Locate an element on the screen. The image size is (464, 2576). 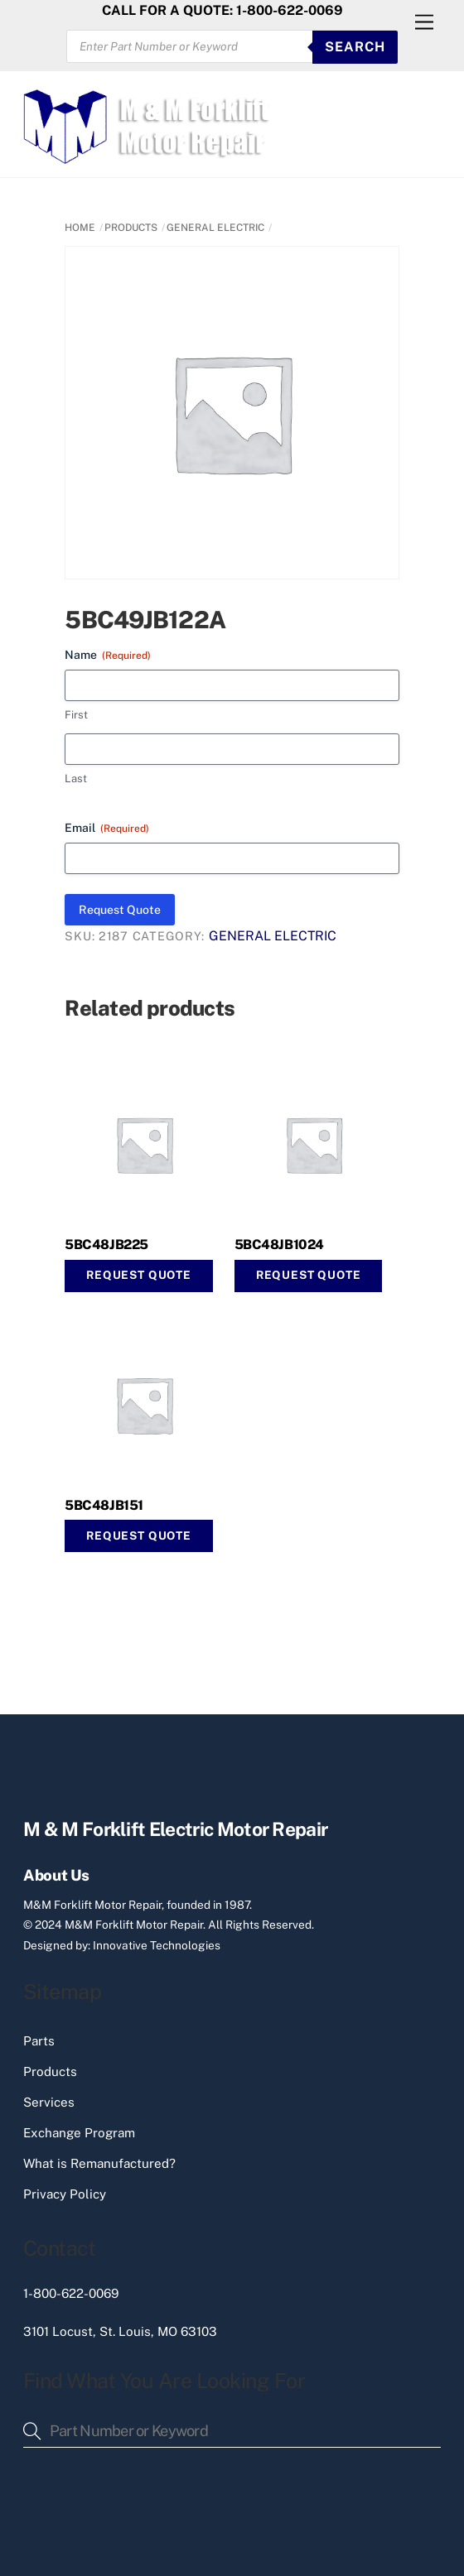
Exchange Program is located at coordinates (79, 2133).